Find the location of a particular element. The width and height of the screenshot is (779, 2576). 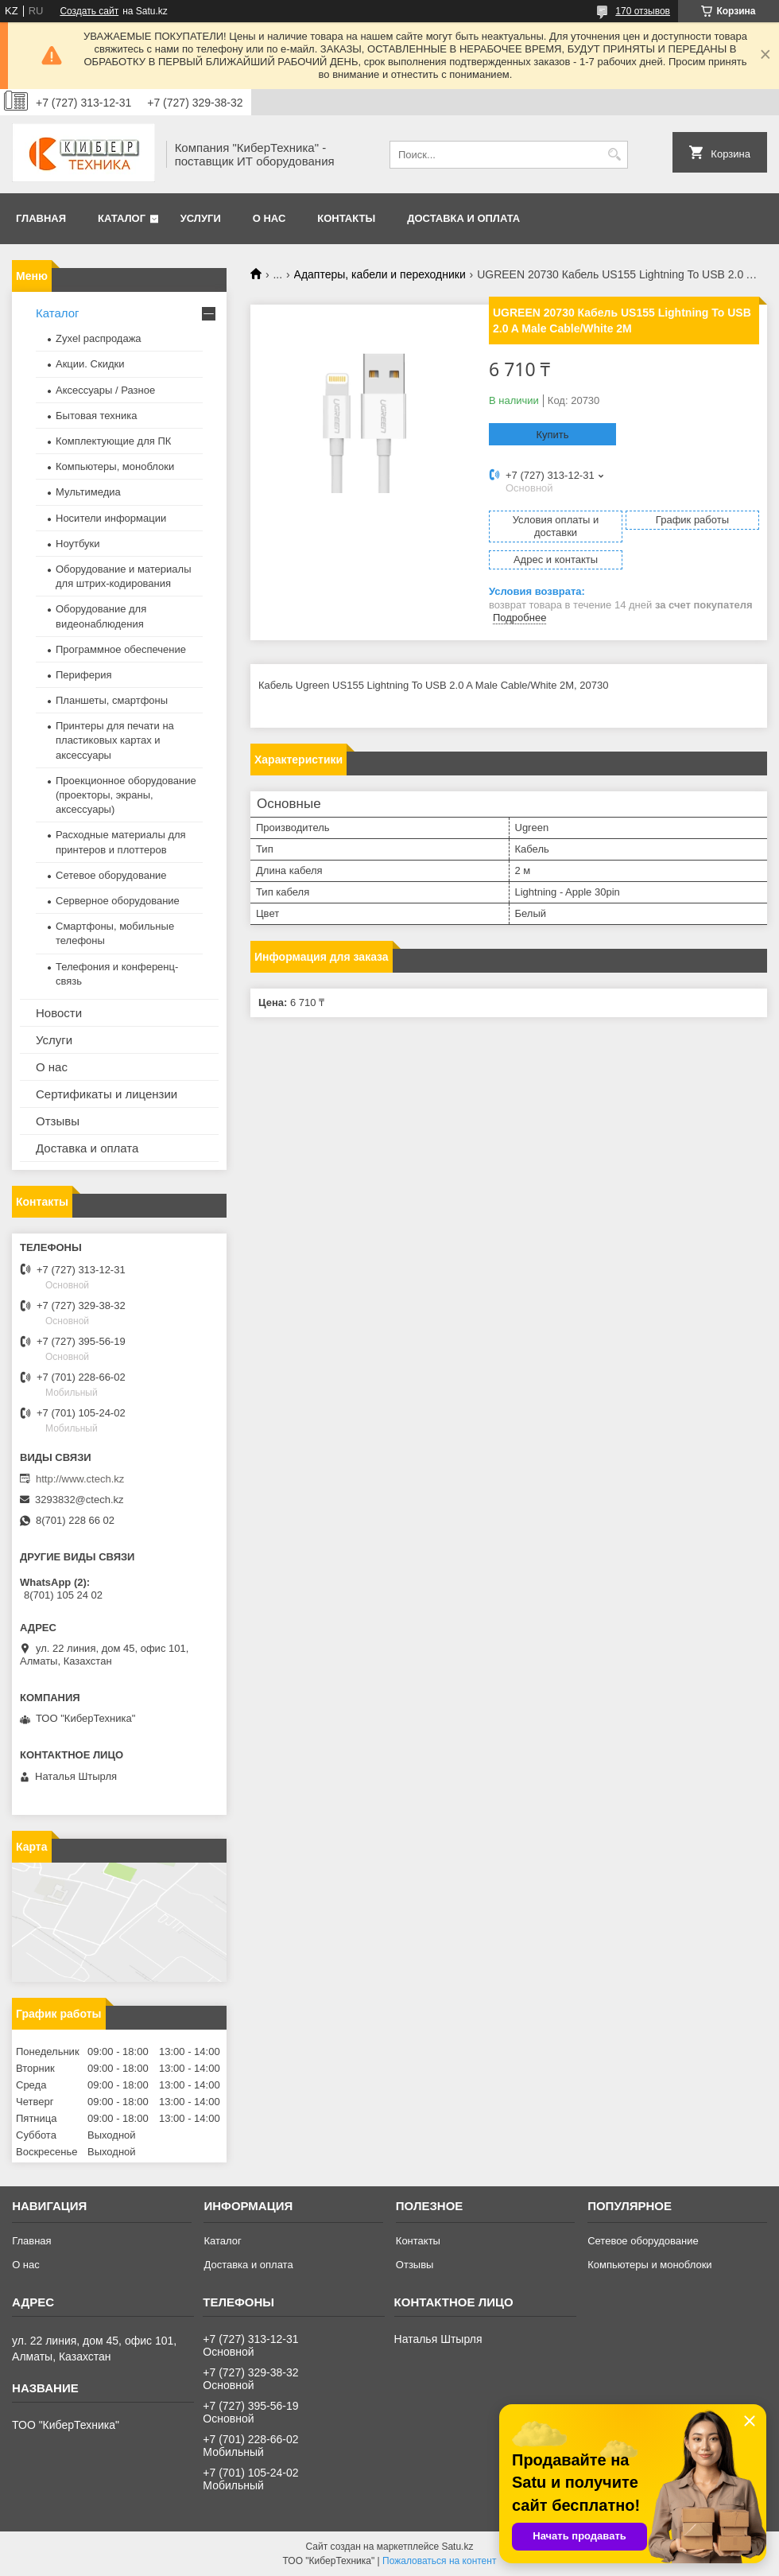

Носители информации is located at coordinates (111, 518).